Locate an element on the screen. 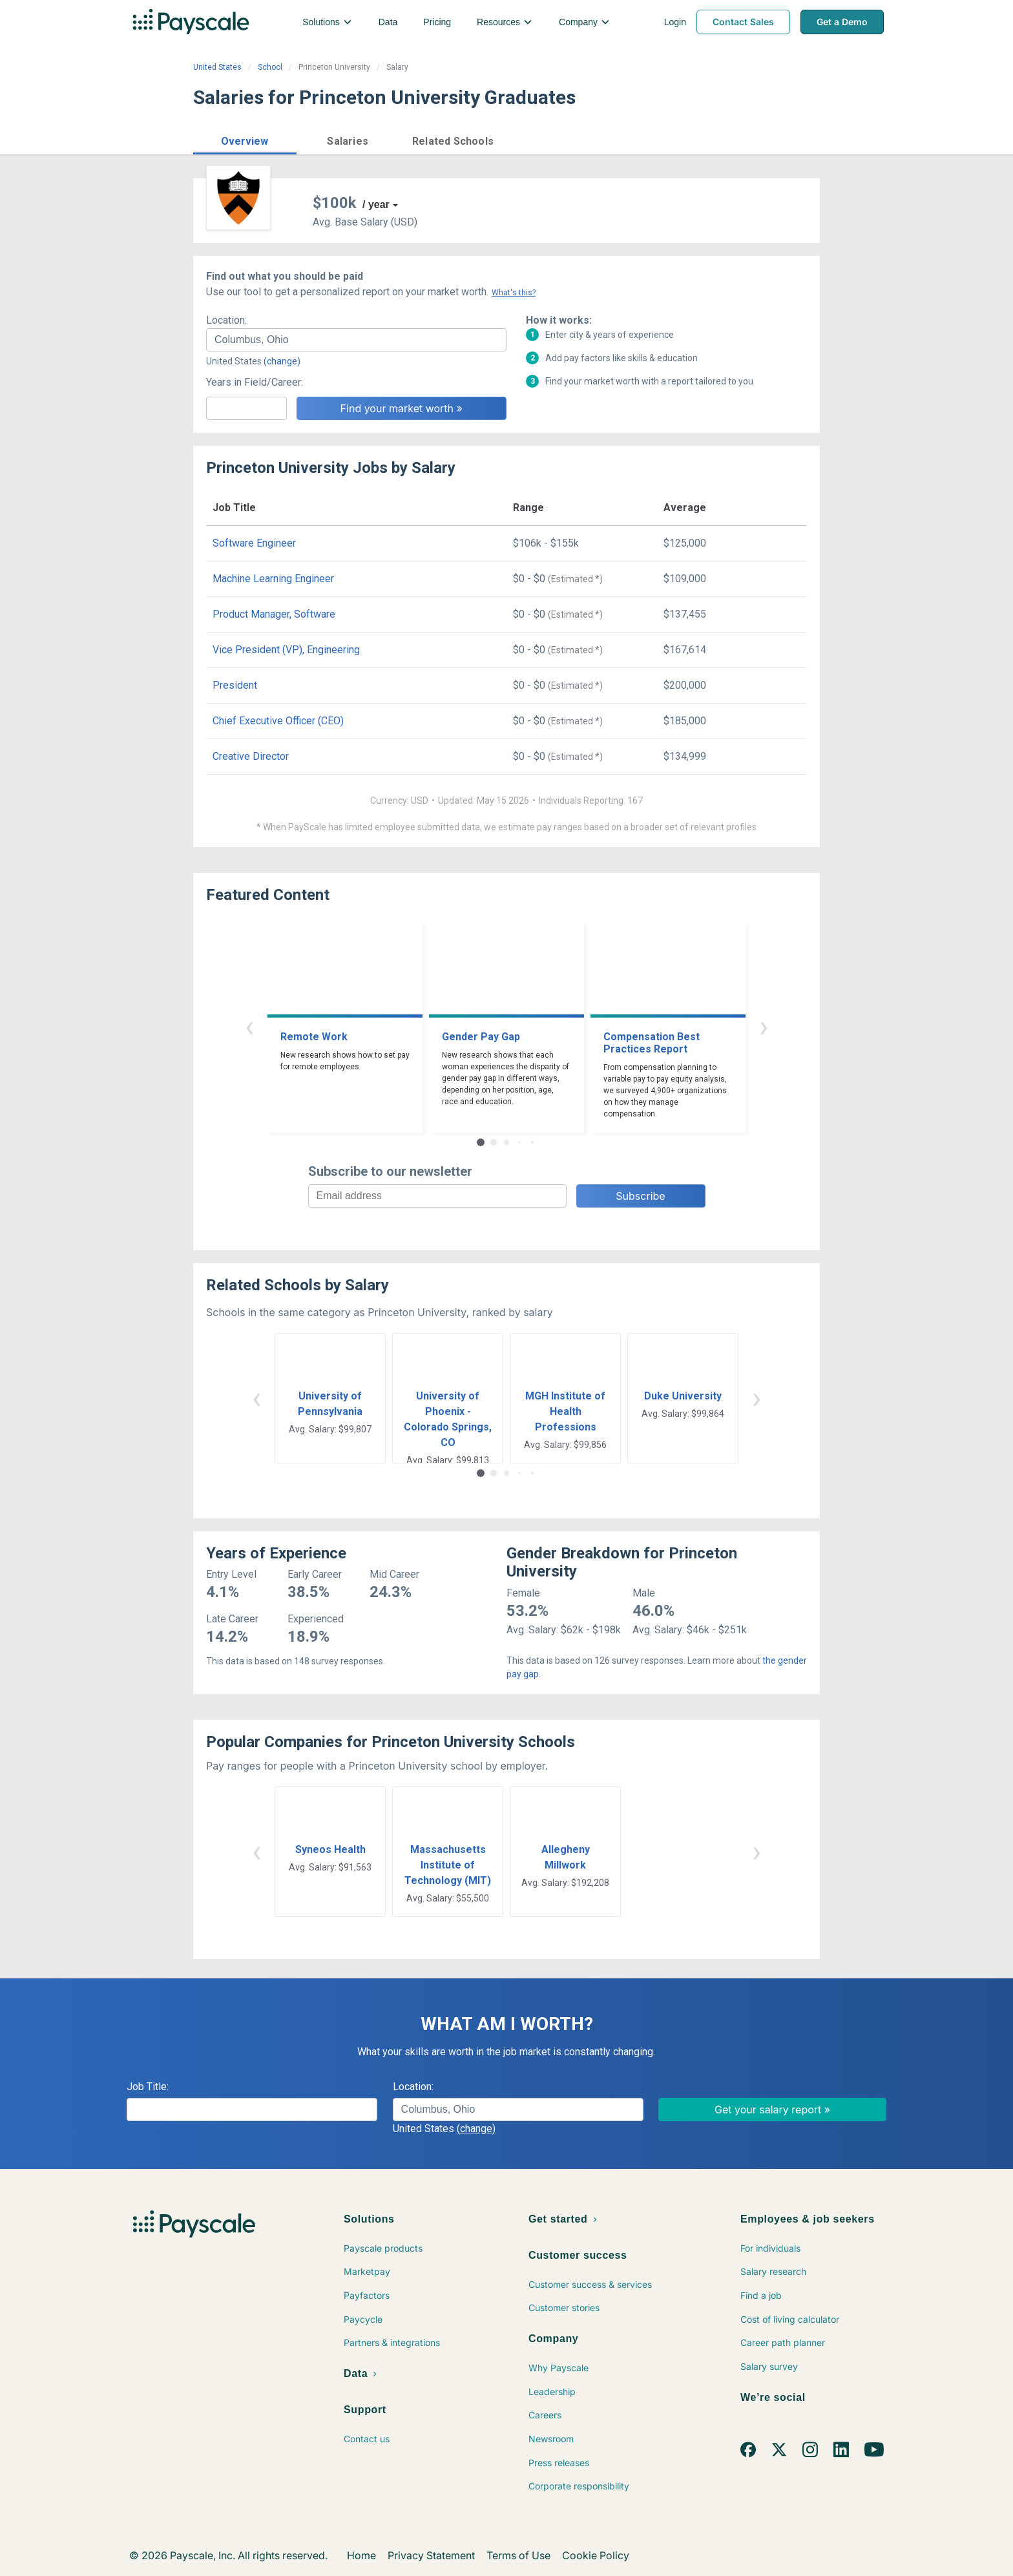 The height and width of the screenshot is (2576, 1013). [combobox] is located at coordinates (356, 339).